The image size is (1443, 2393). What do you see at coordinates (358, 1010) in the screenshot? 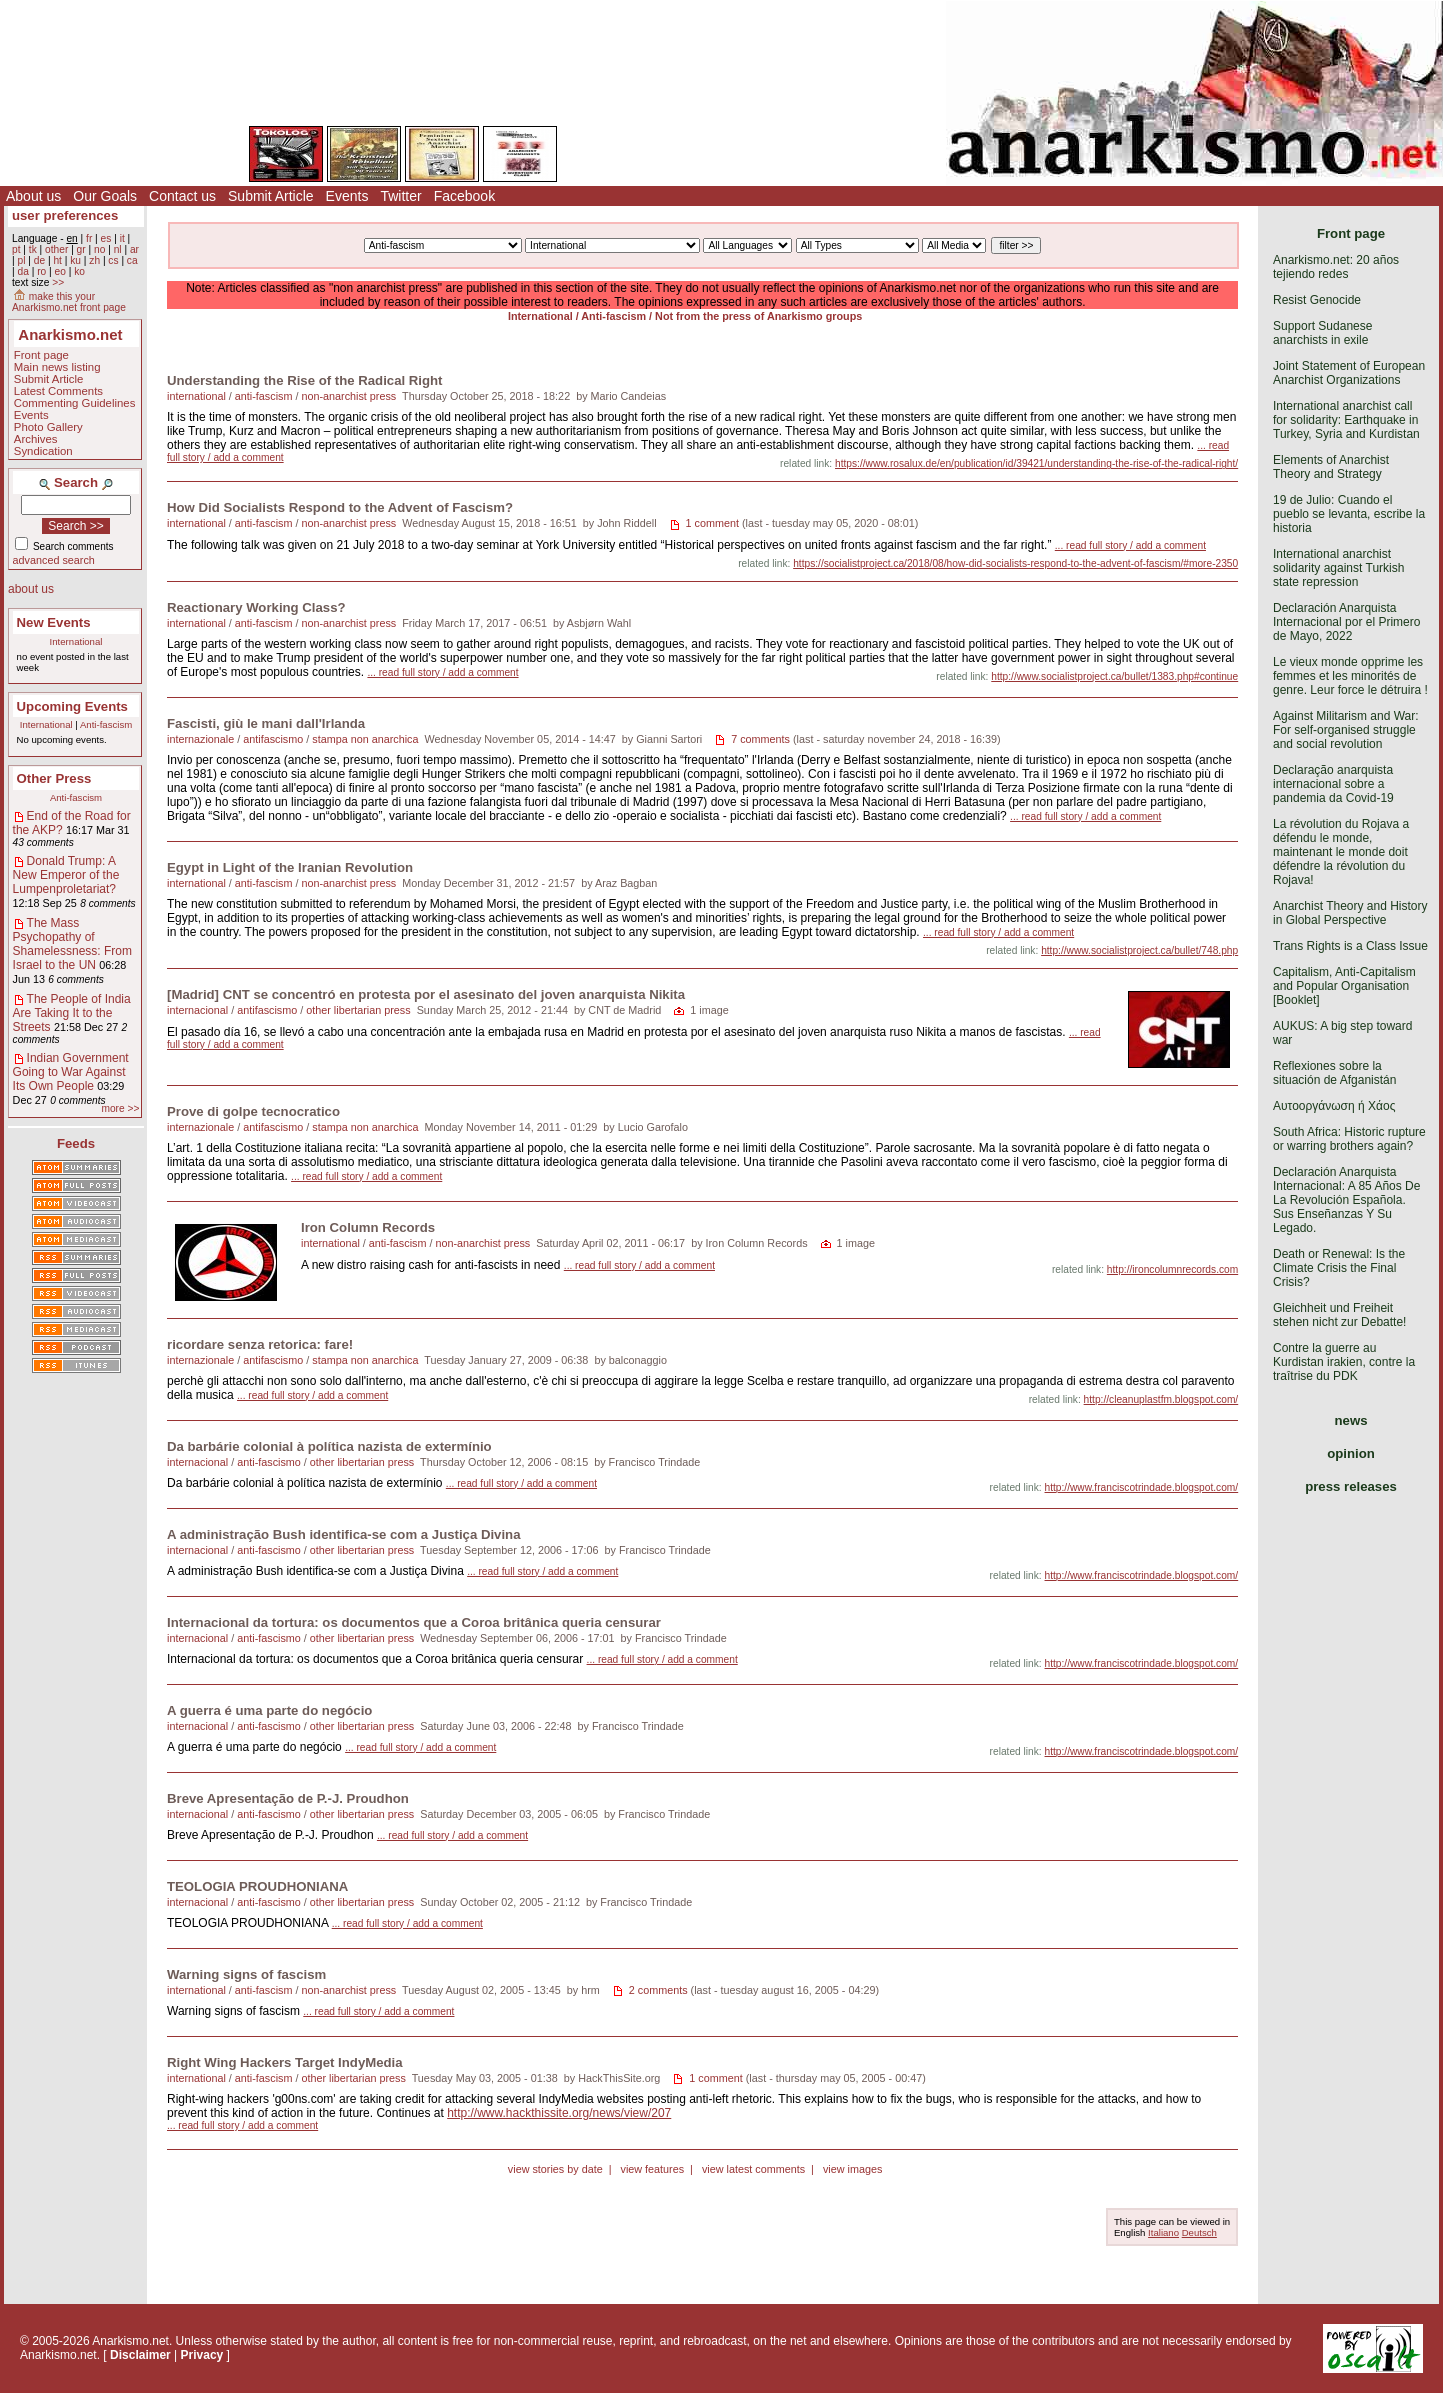
I see `other libertarian press` at bounding box center [358, 1010].